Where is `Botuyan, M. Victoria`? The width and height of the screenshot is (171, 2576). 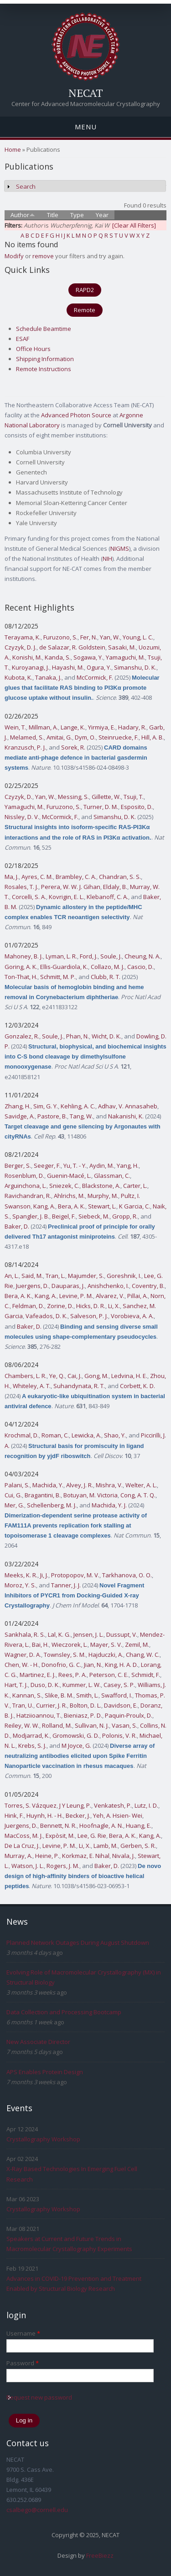 Botuyan, M. Victoria is located at coordinates (90, 1495).